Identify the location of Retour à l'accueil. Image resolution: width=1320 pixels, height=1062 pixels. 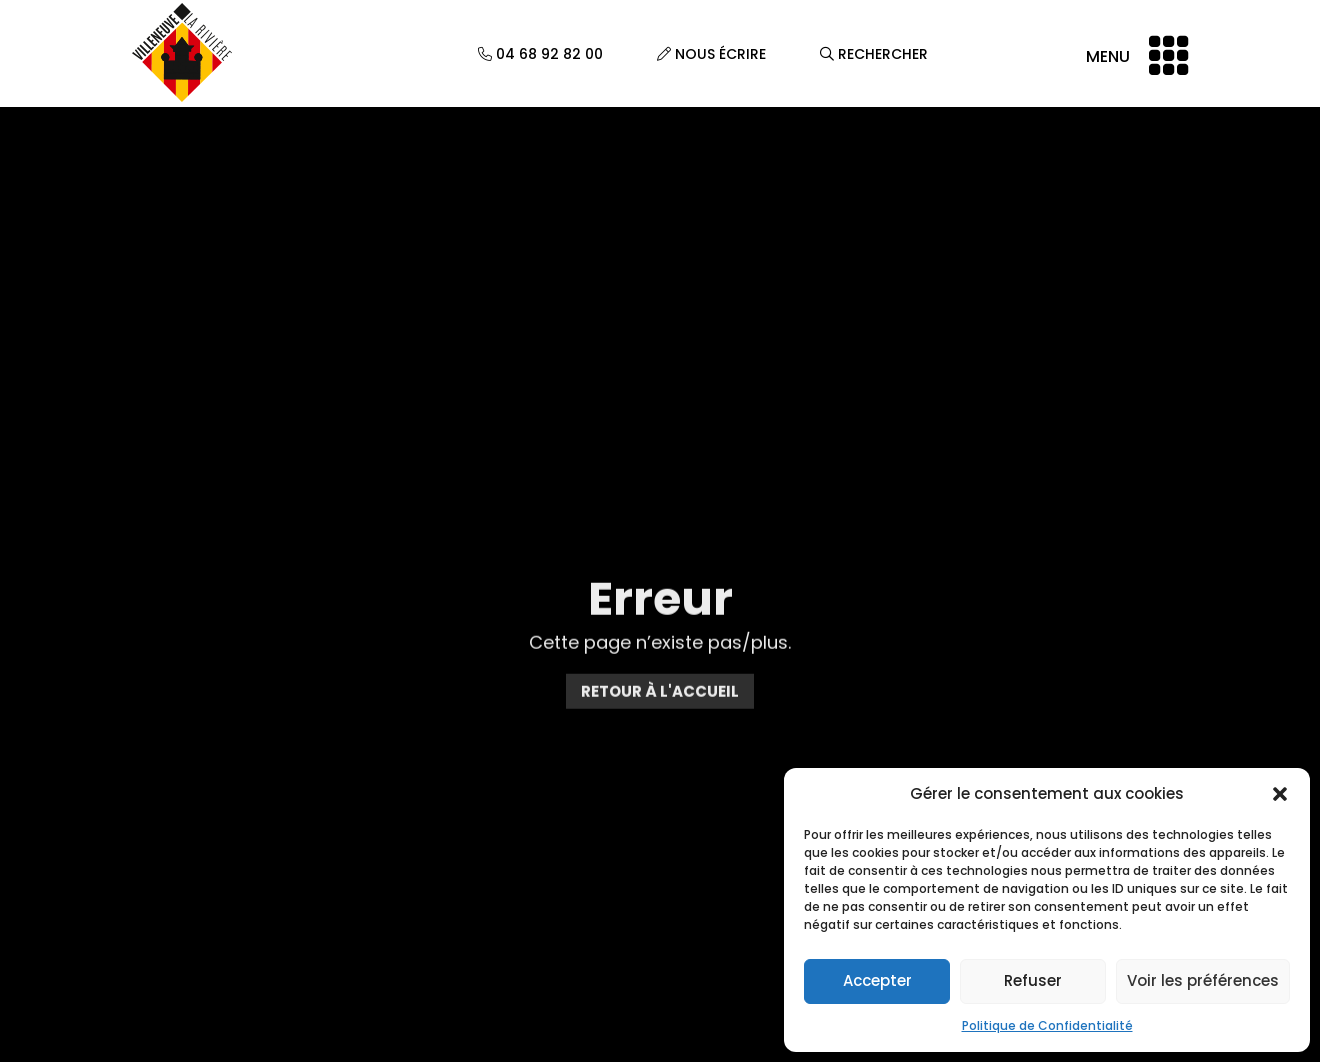
(660, 700).